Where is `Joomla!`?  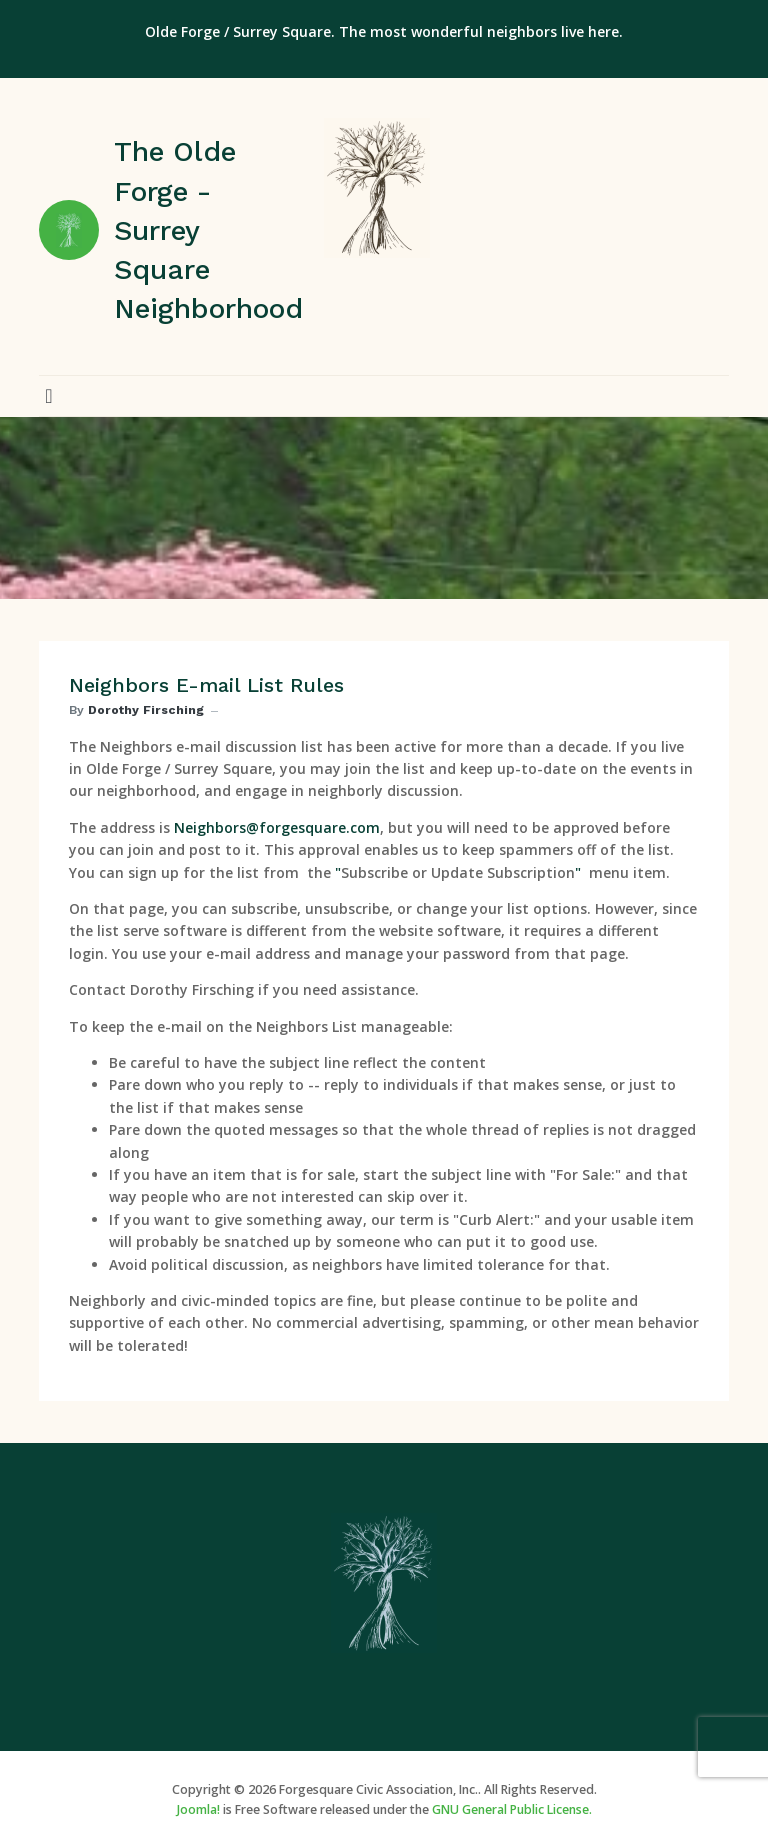 Joomla! is located at coordinates (198, 1809).